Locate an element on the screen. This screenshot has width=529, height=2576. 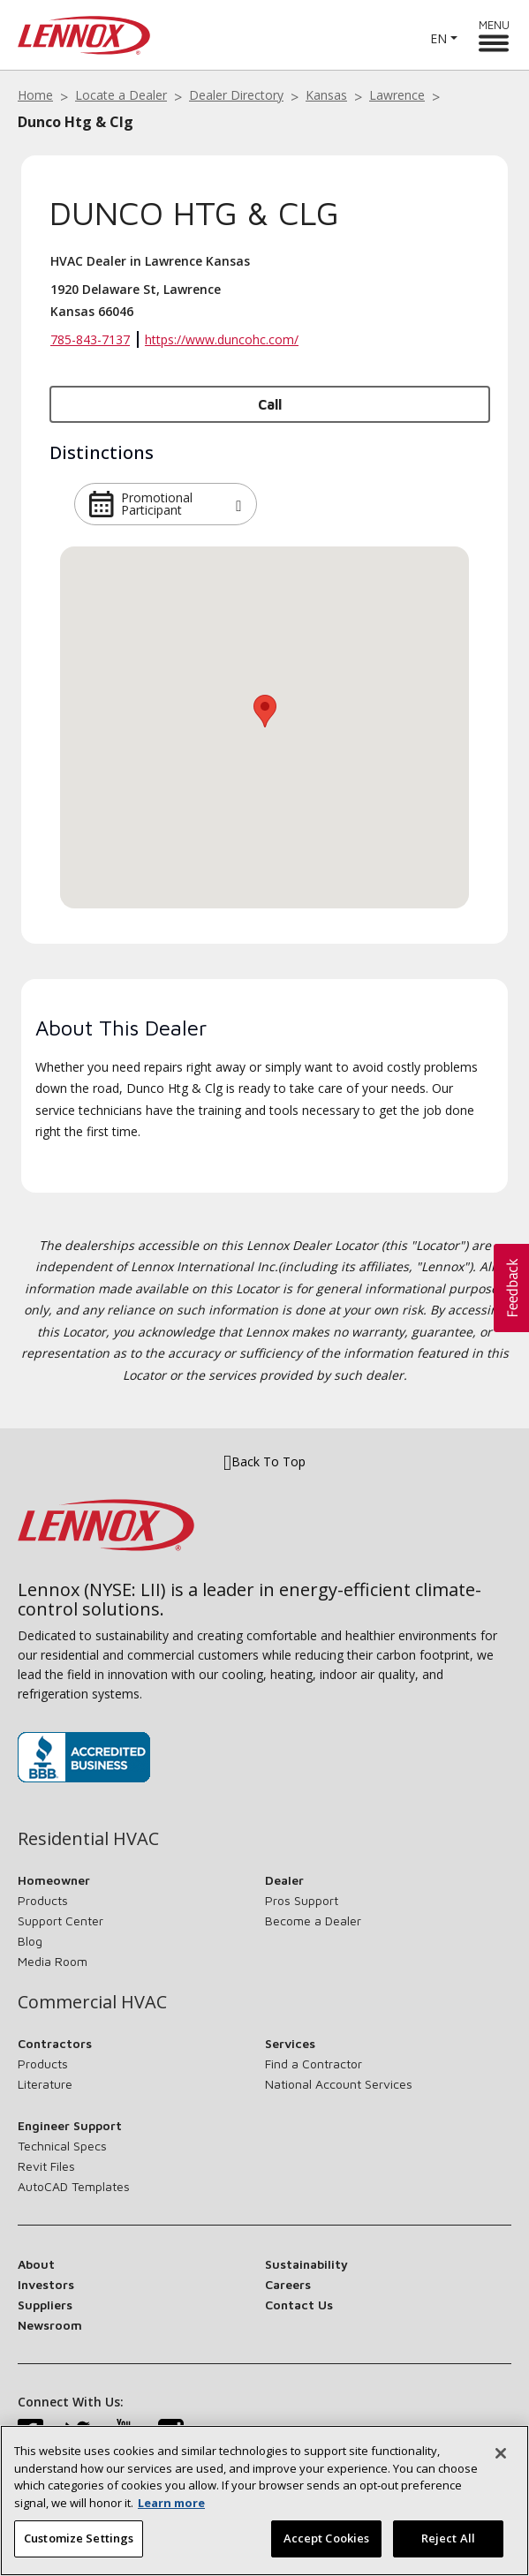
Newsroom is located at coordinates (50, 2324).